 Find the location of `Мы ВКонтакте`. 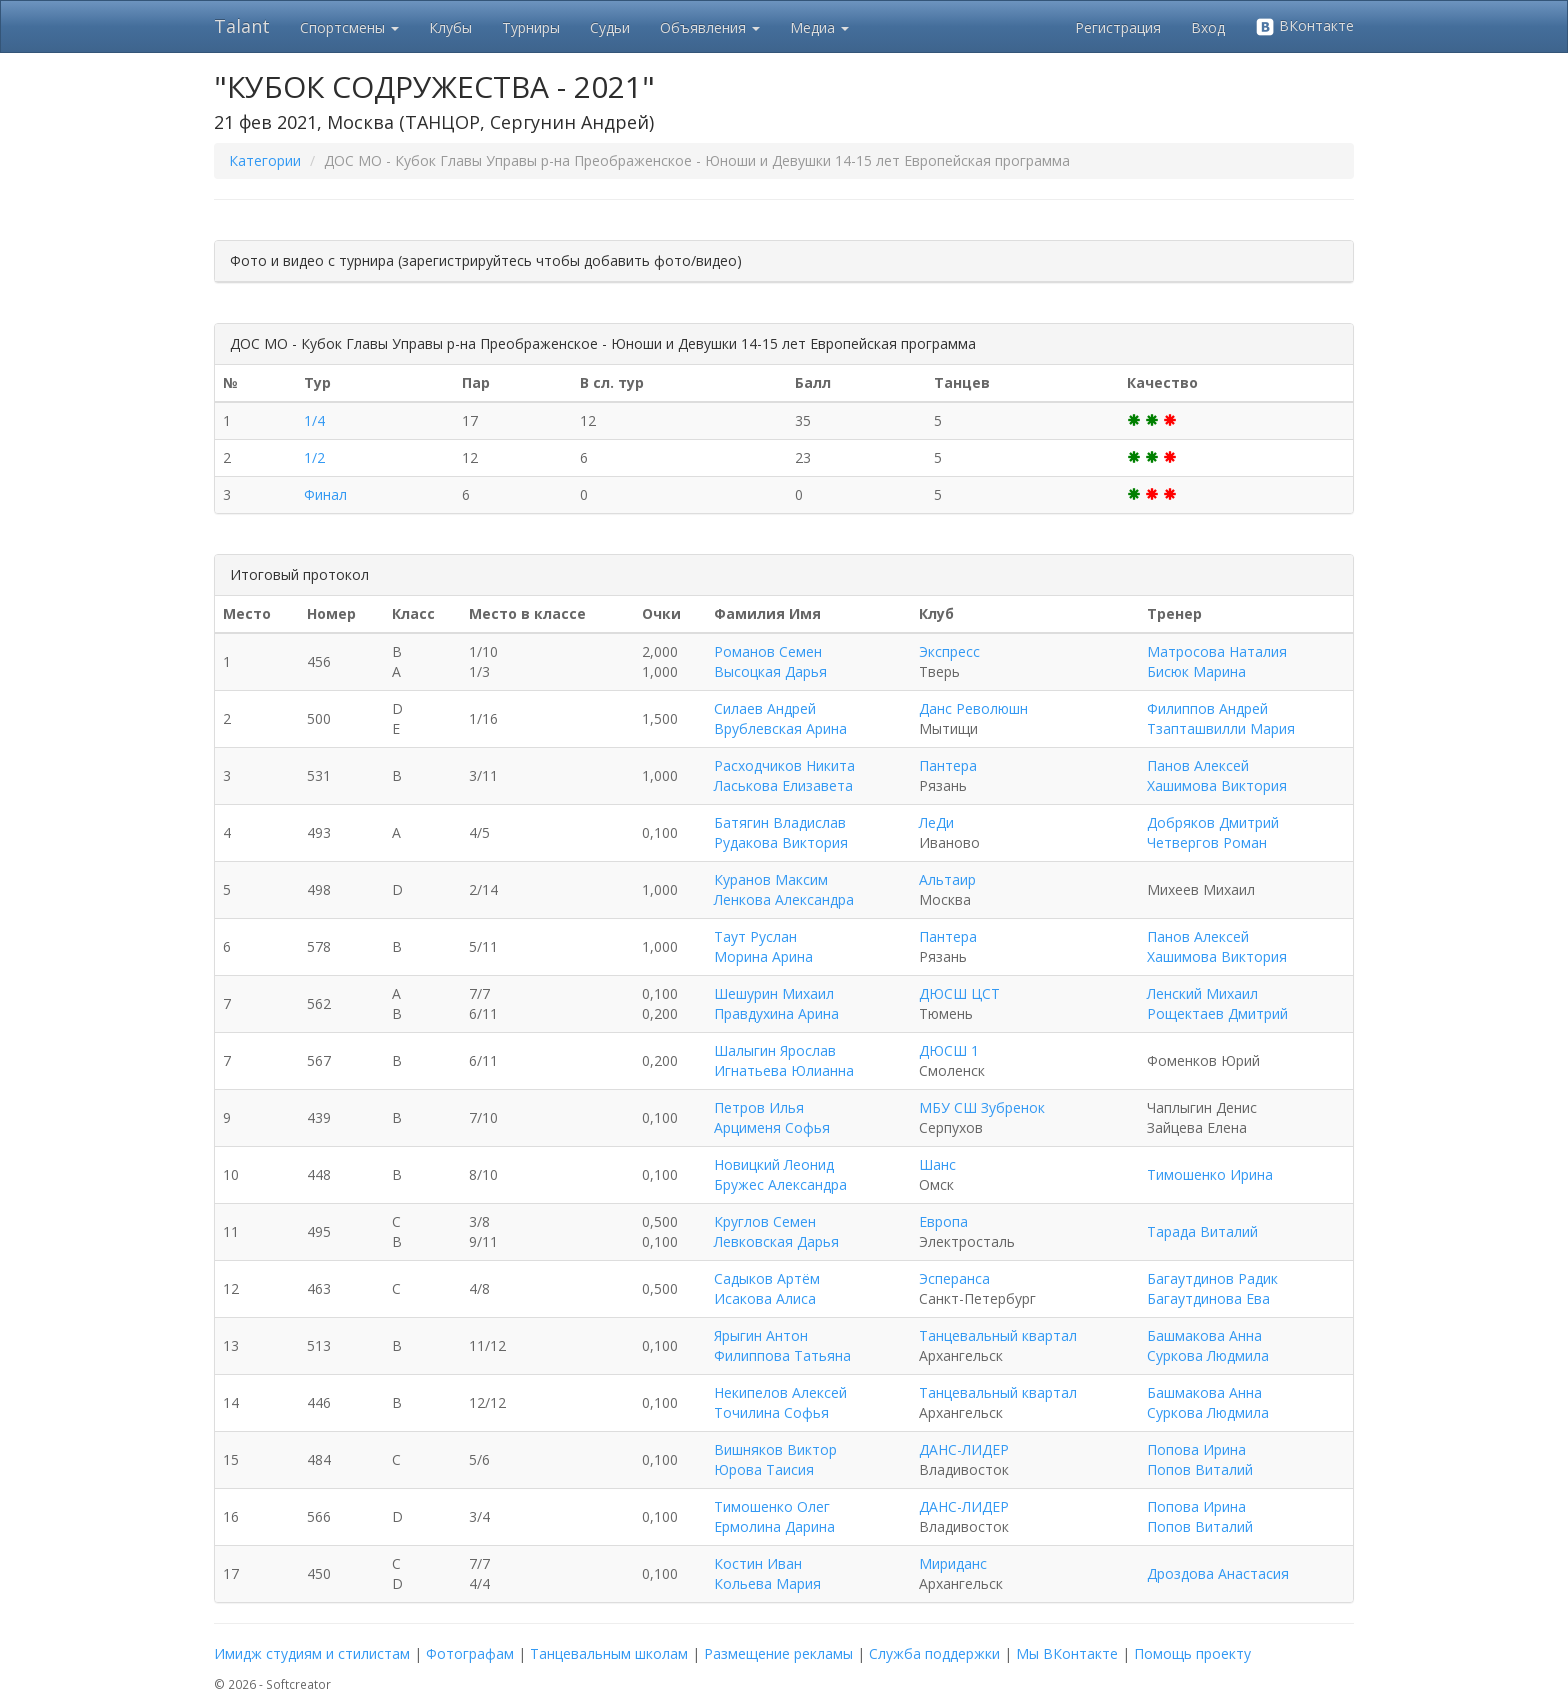

Мы ВКонтакте is located at coordinates (1067, 1653).